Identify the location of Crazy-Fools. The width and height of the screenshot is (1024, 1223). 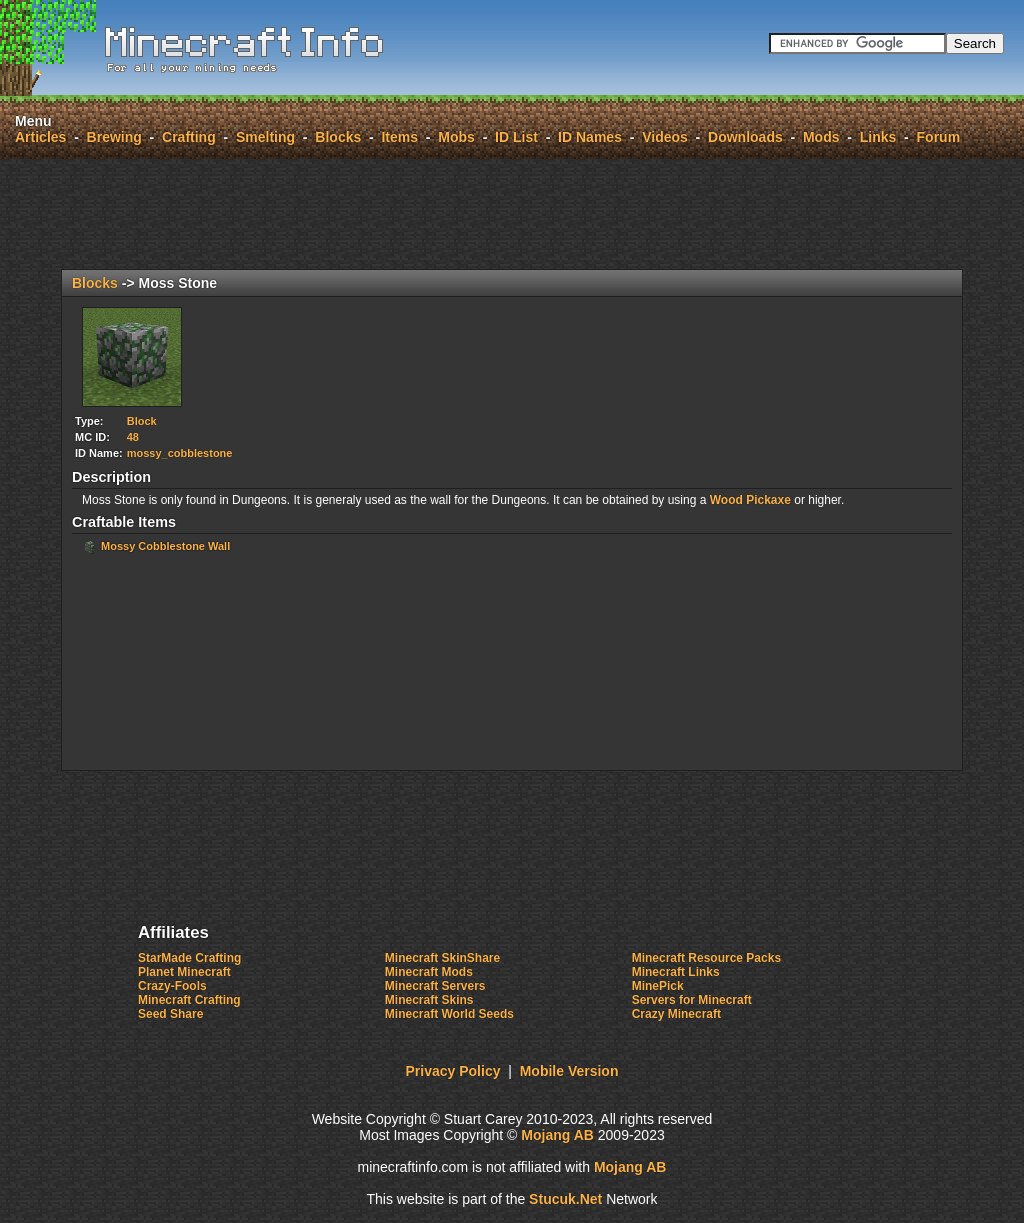
(172, 986).